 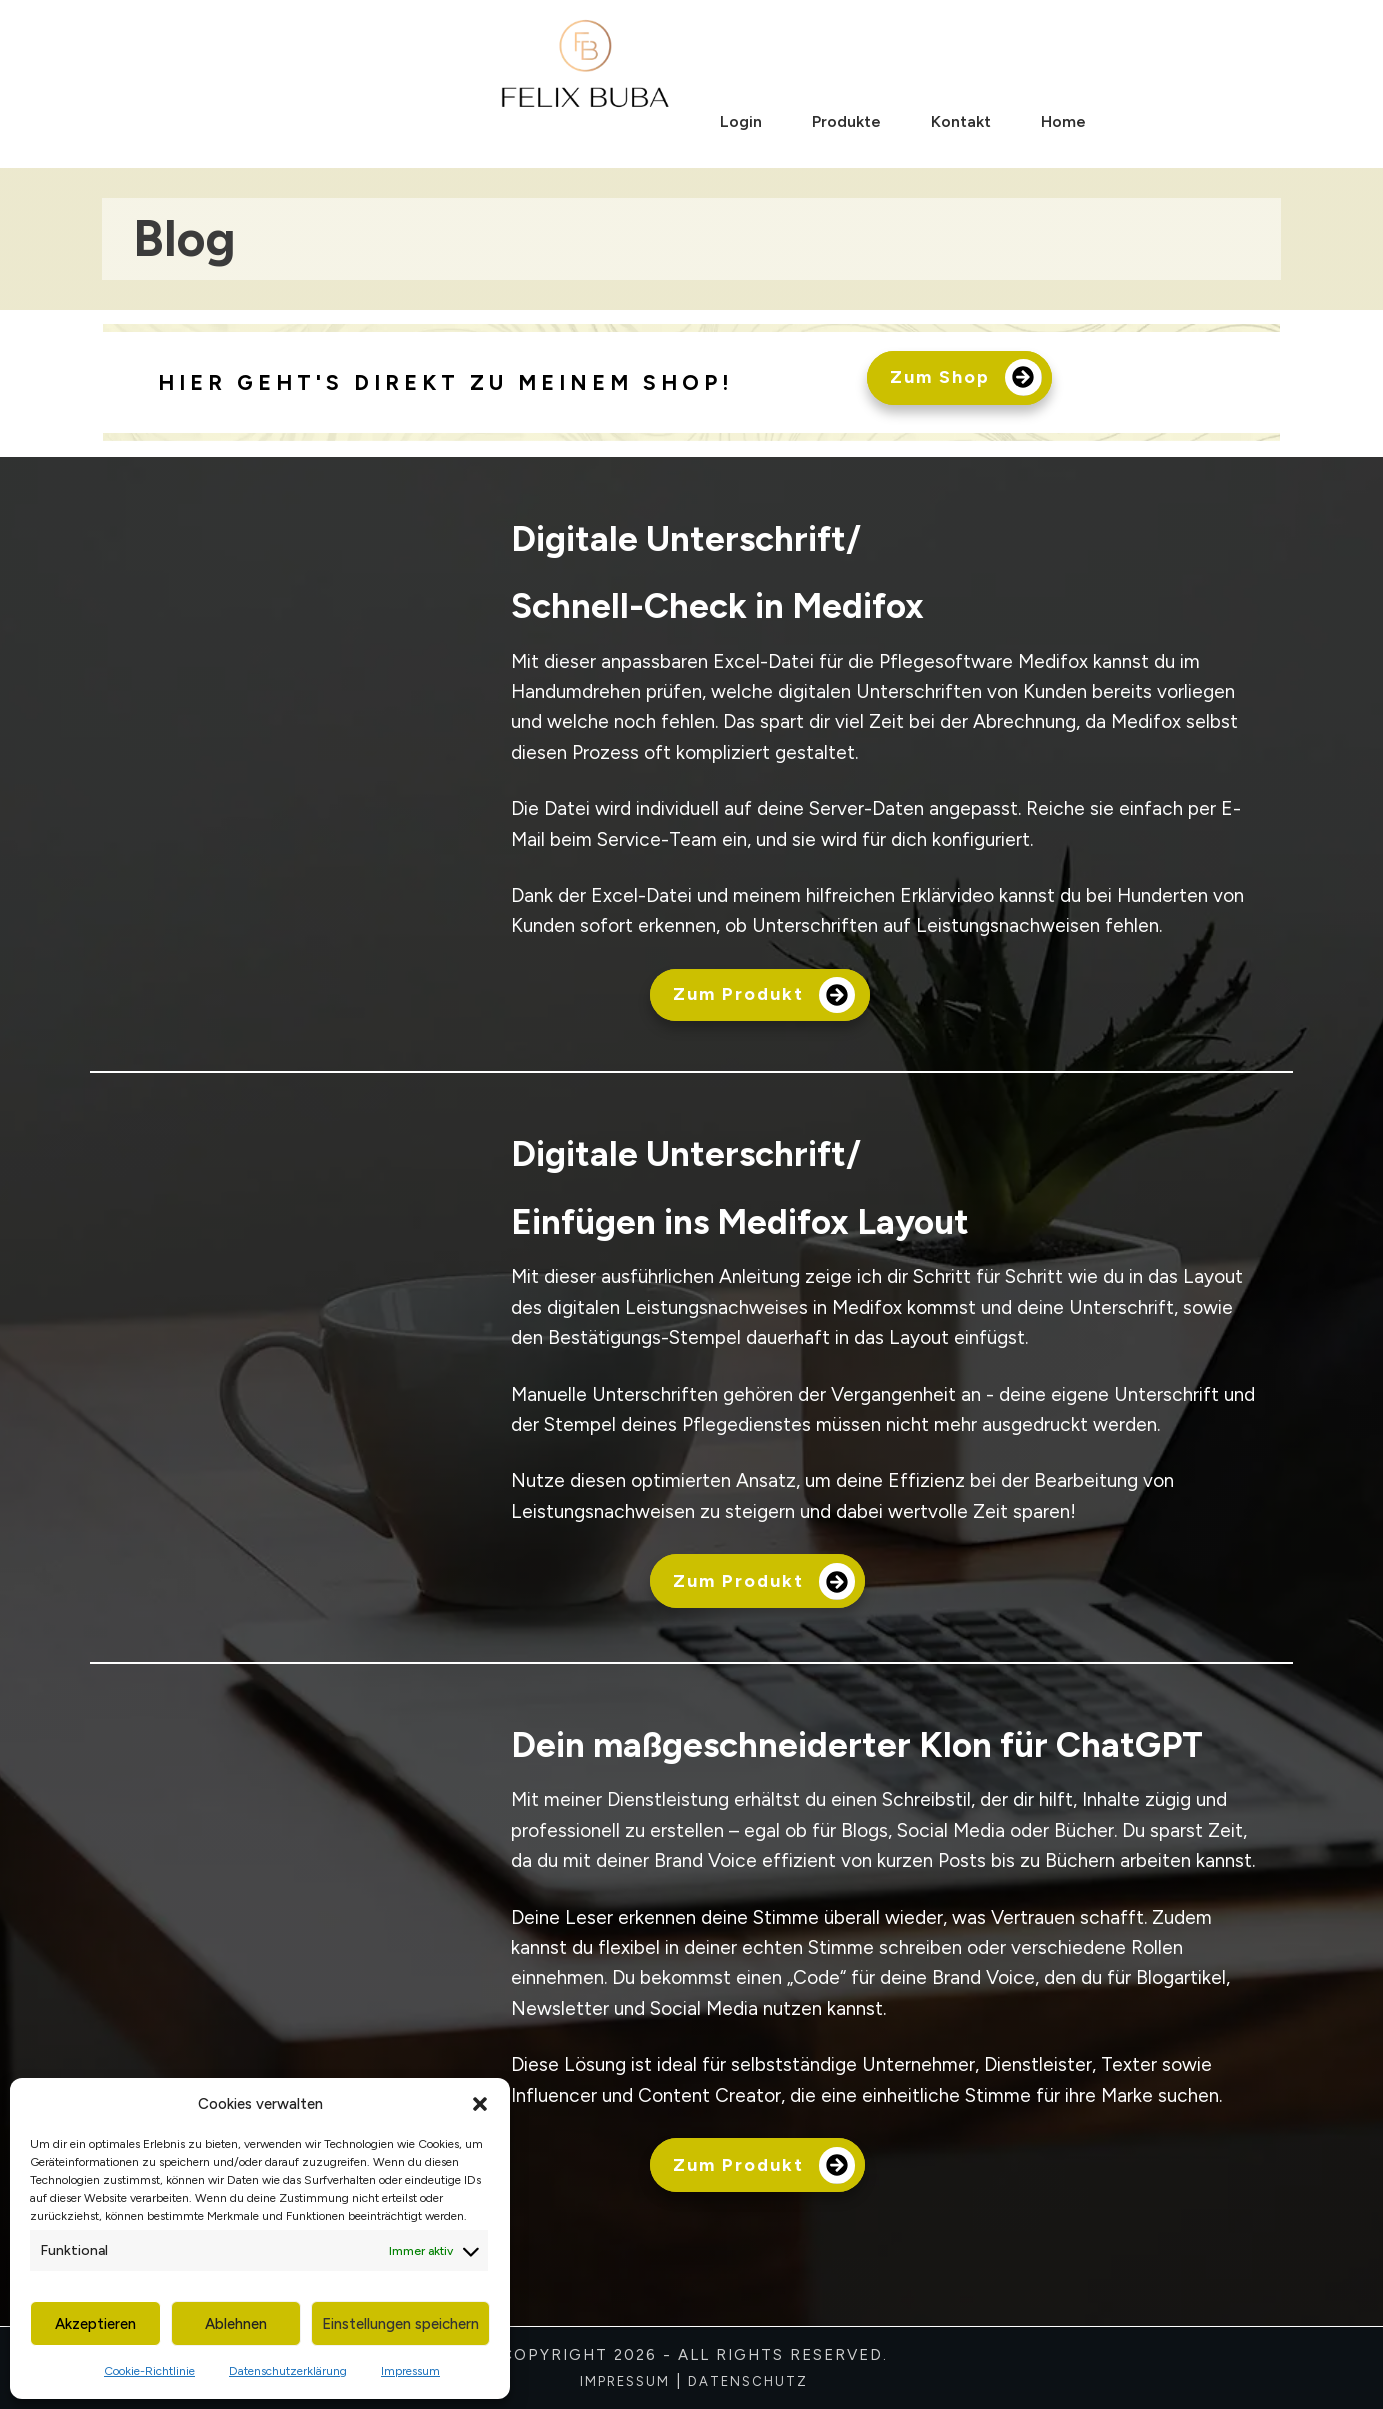 What do you see at coordinates (95, 2324) in the screenshot?
I see `Akzeptieren` at bounding box center [95, 2324].